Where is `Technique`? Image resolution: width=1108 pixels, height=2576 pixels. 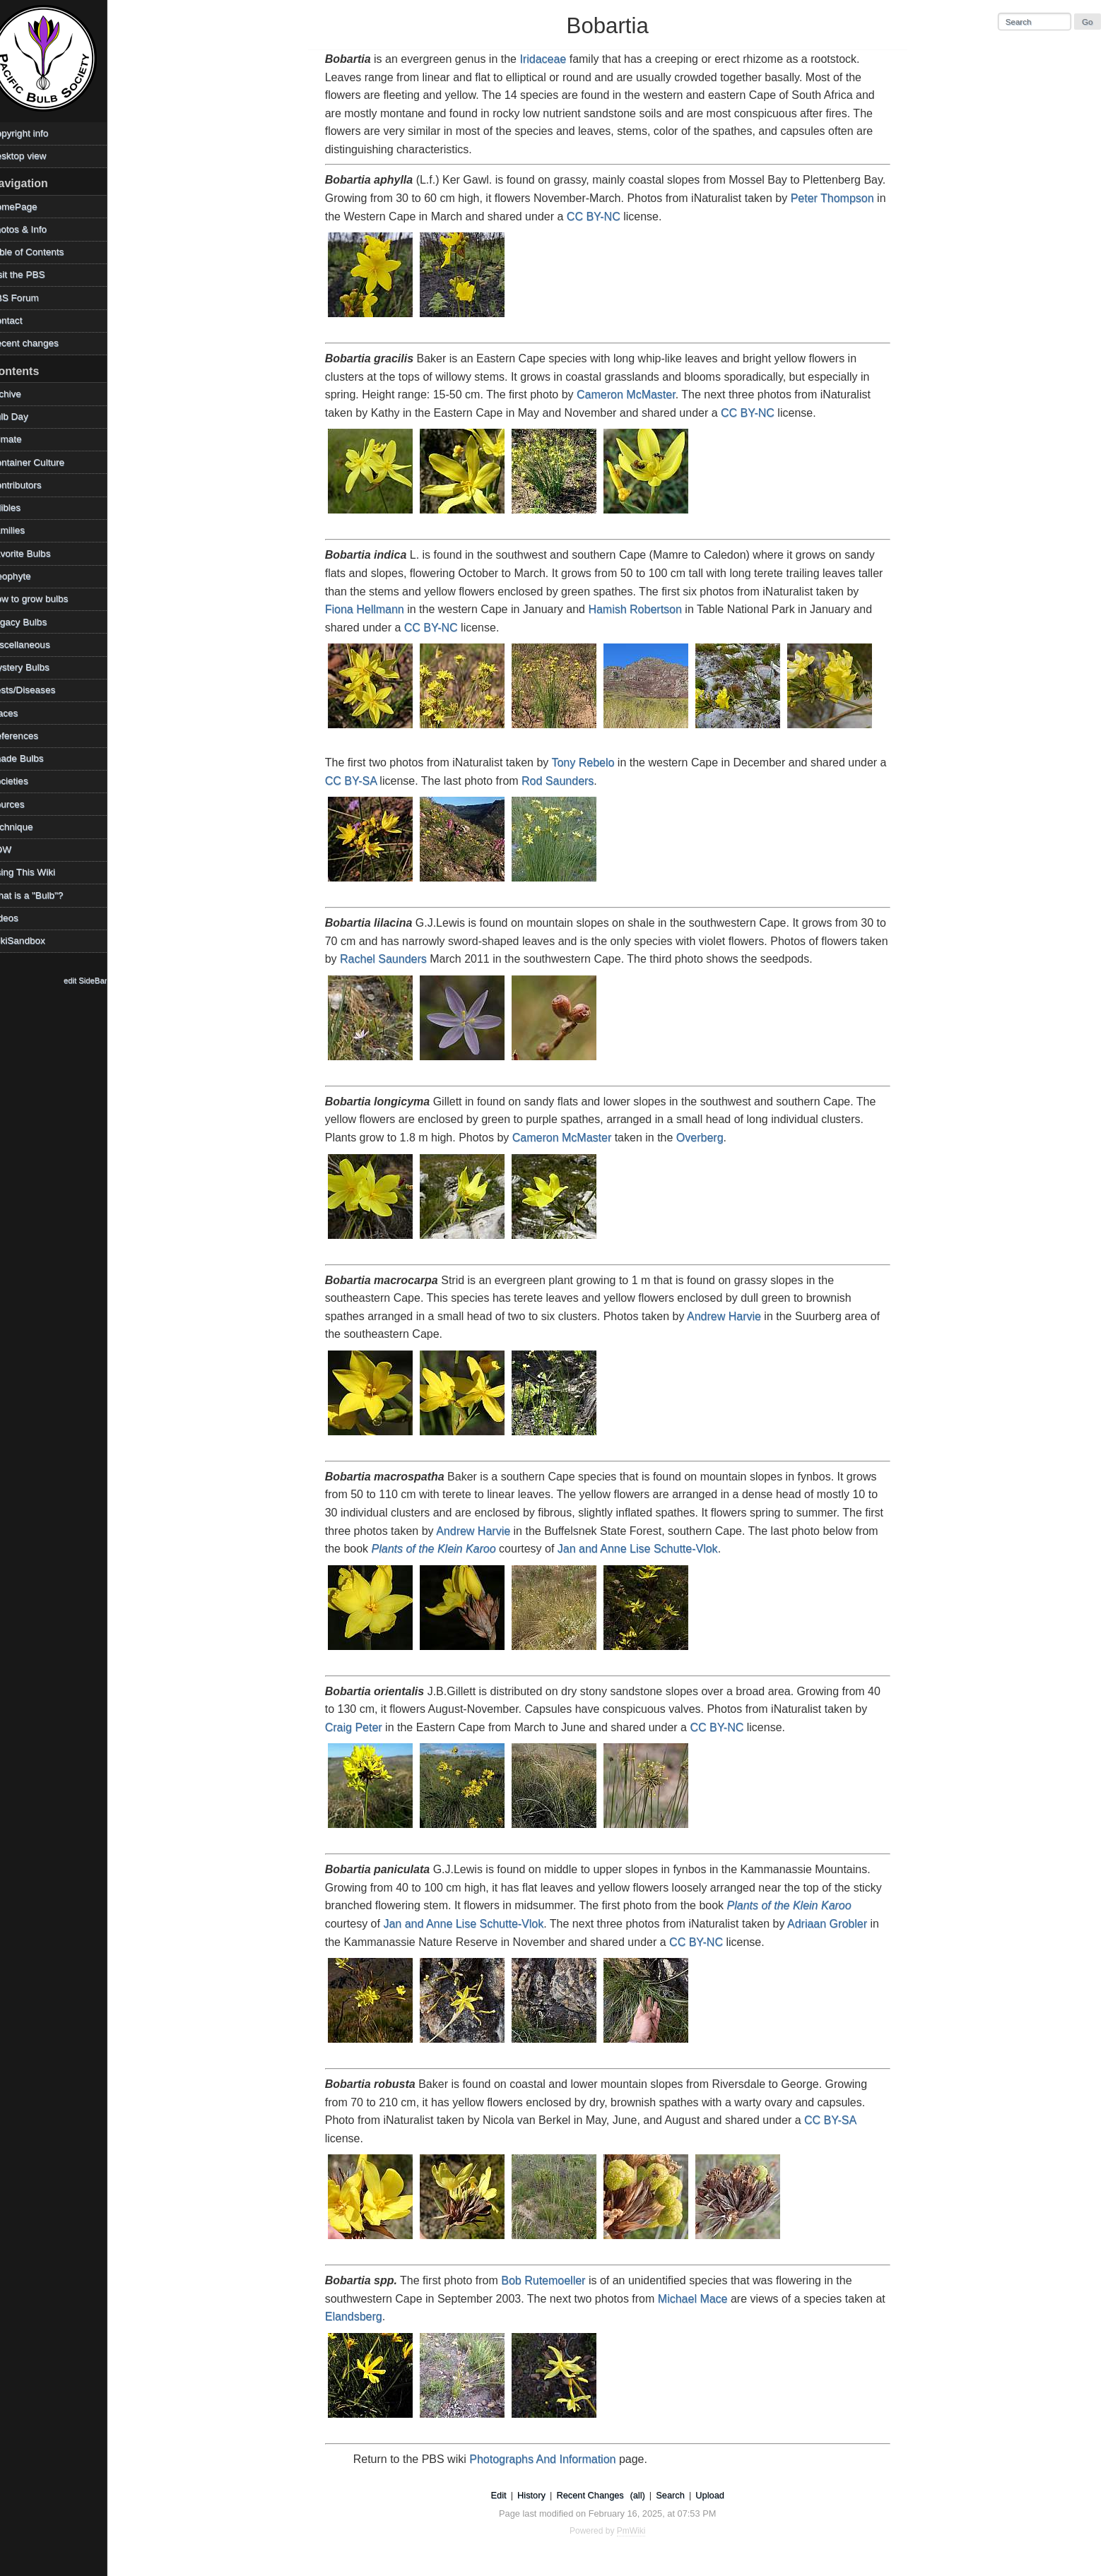
Technique is located at coordinates (27, 826).